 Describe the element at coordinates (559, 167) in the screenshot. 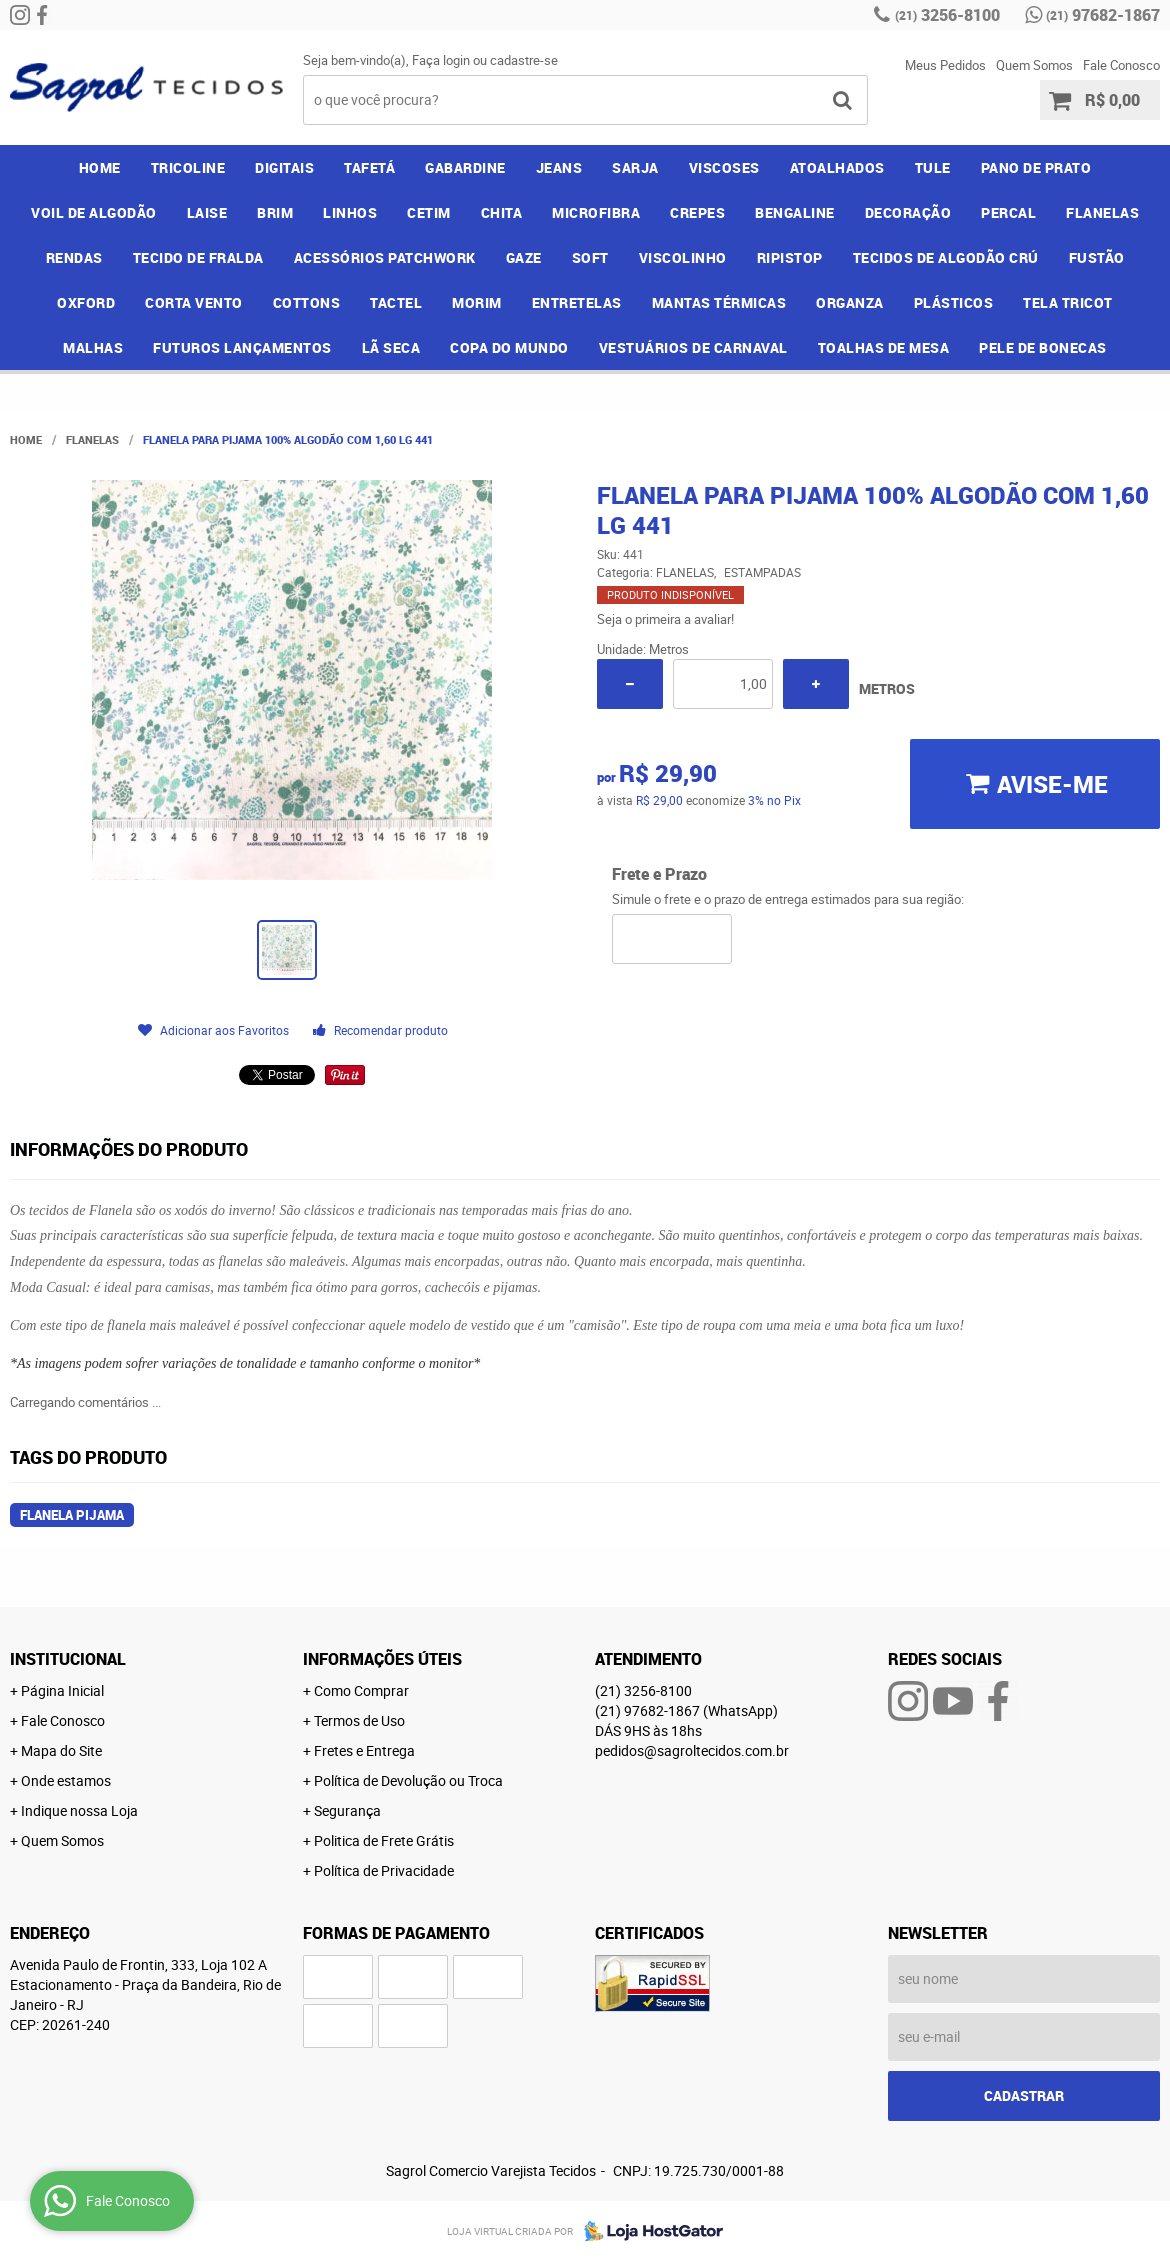

I see `JEANS` at that location.